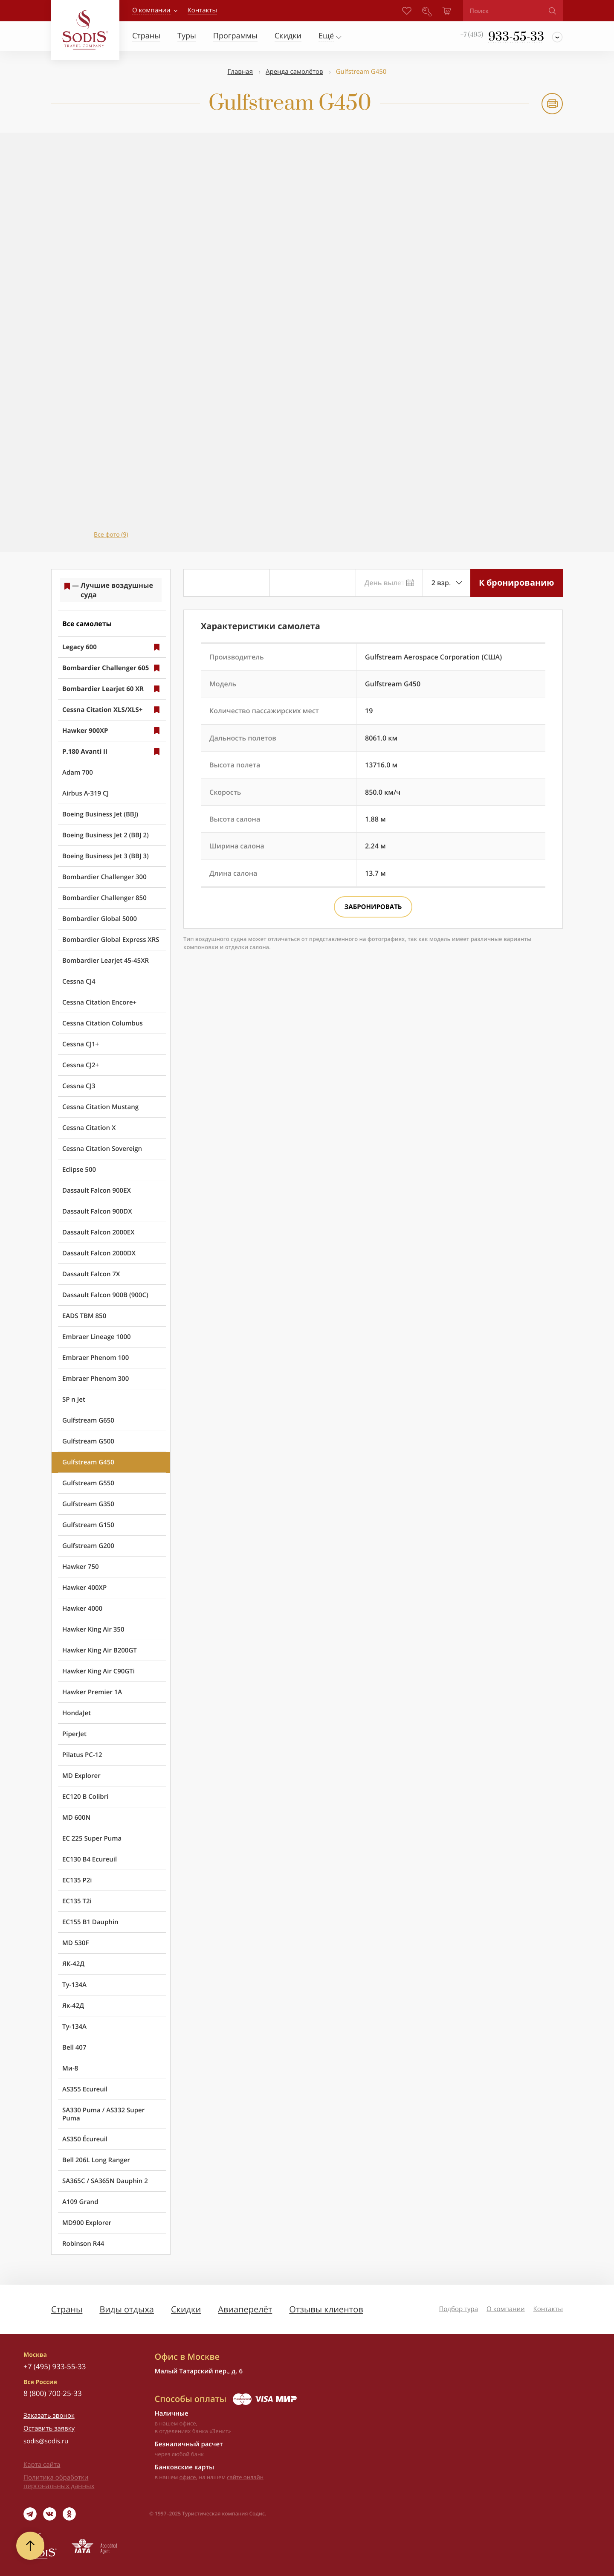 The image size is (614, 2576). Describe the element at coordinates (49, 2415) in the screenshot. I see `Заказать звонок` at that location.